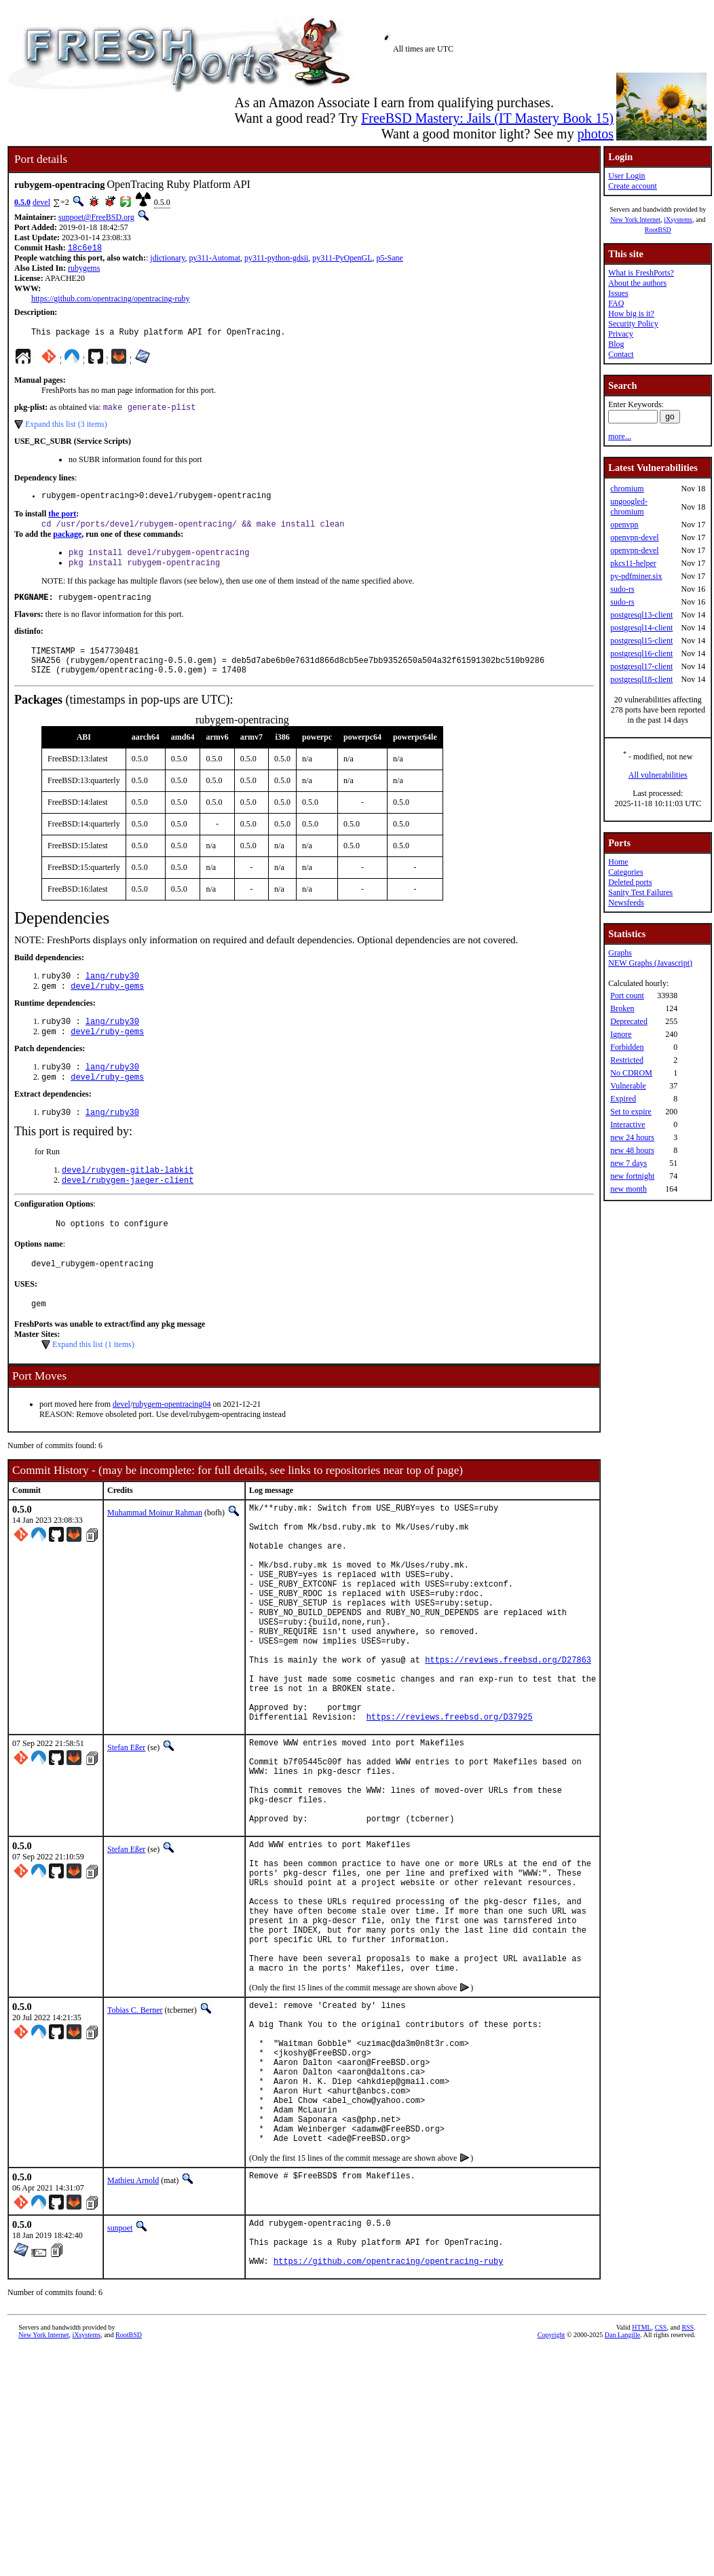 This screenshot has width=714, height=2576. Describe the element at coordinates (215, 259) in the screenshot. I see `py311-Automat` at that location.